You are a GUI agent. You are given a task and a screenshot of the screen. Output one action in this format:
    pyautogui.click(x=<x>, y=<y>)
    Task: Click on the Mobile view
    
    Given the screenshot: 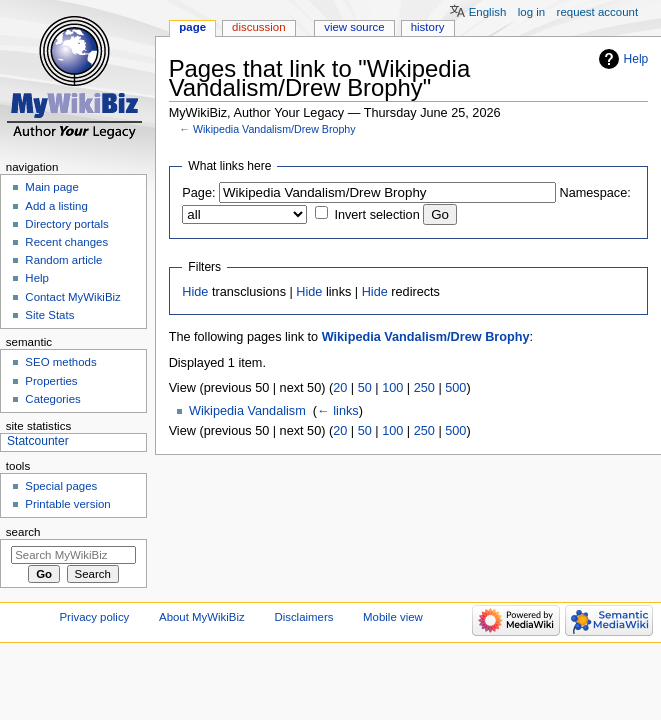 What is the action you would take?
    pyautogui.click(x=393, y=617)
    